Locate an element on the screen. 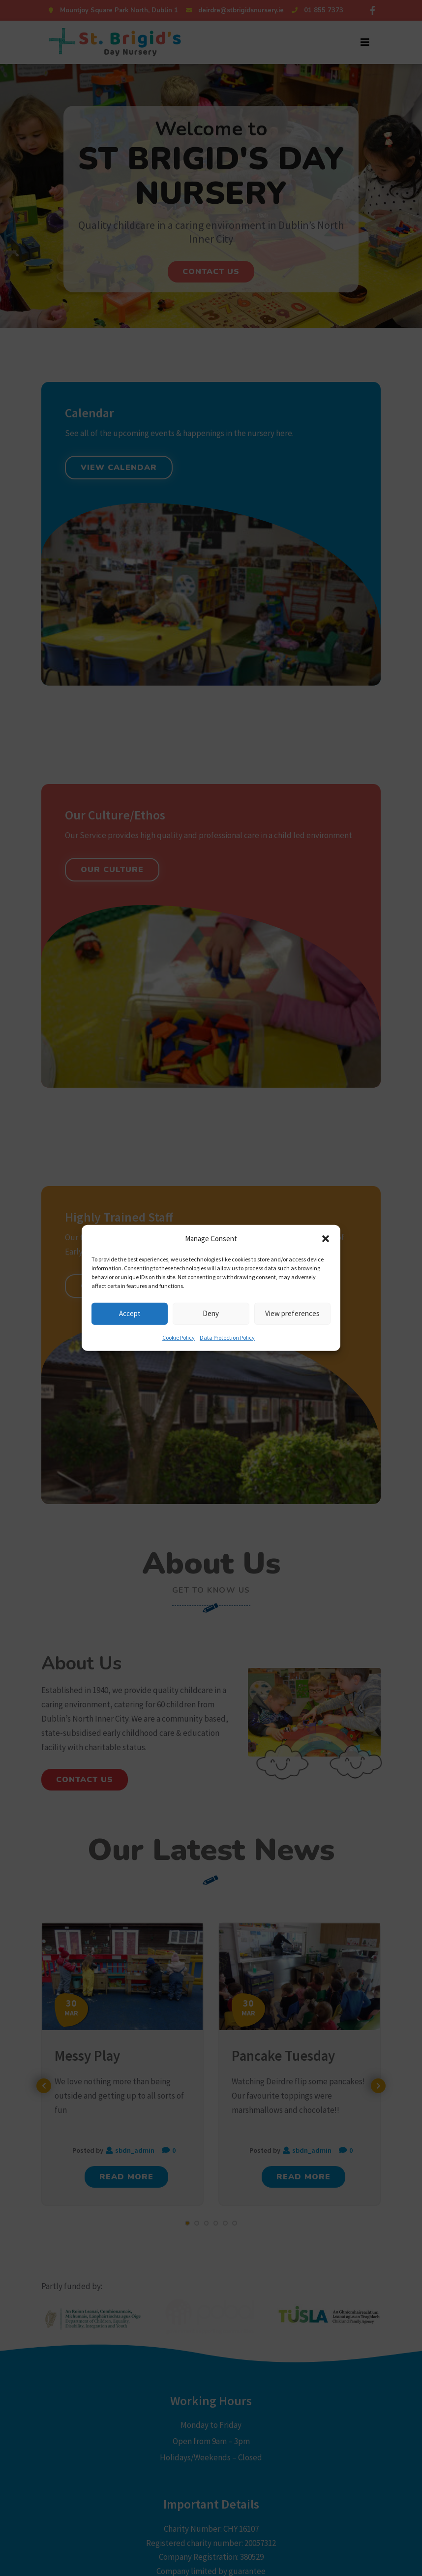 This screenshot has height=2576, width=422. Deny is located at coordinates (211, 1313).